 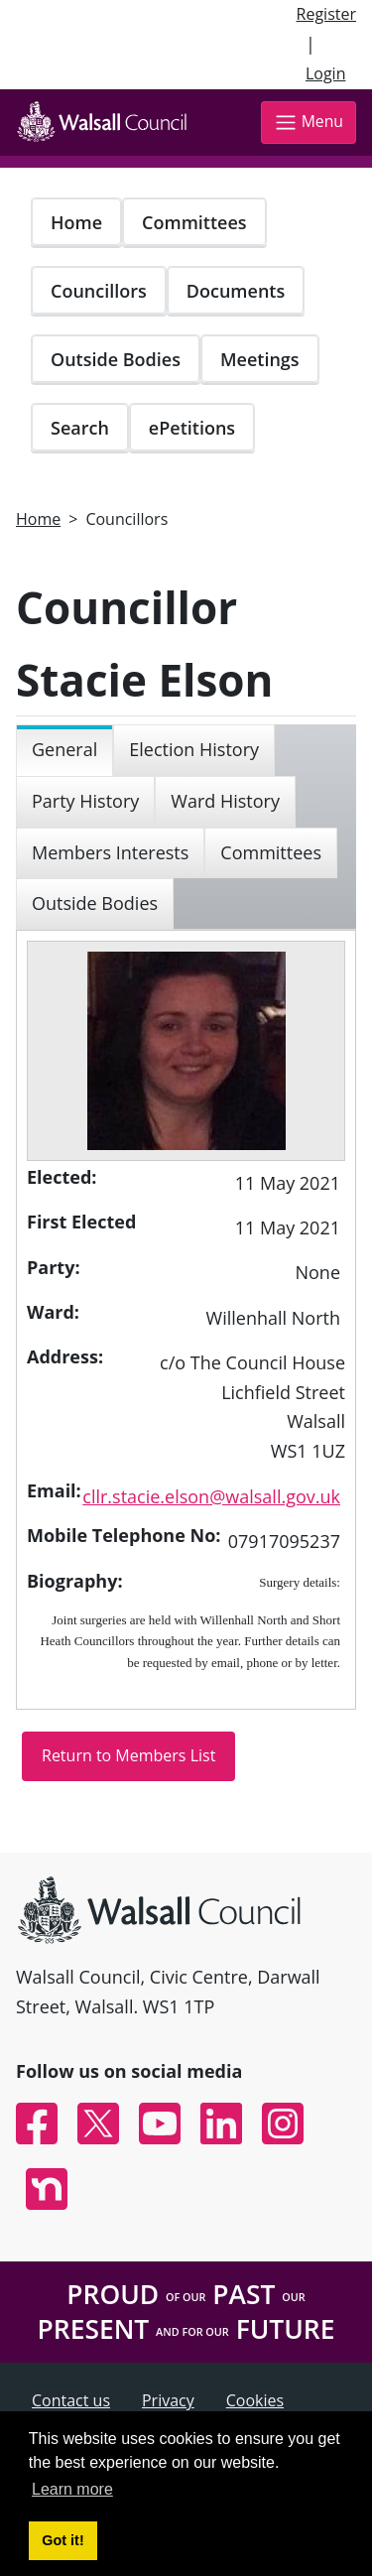 I want to click on Meetings, so click(x=260, y=359).